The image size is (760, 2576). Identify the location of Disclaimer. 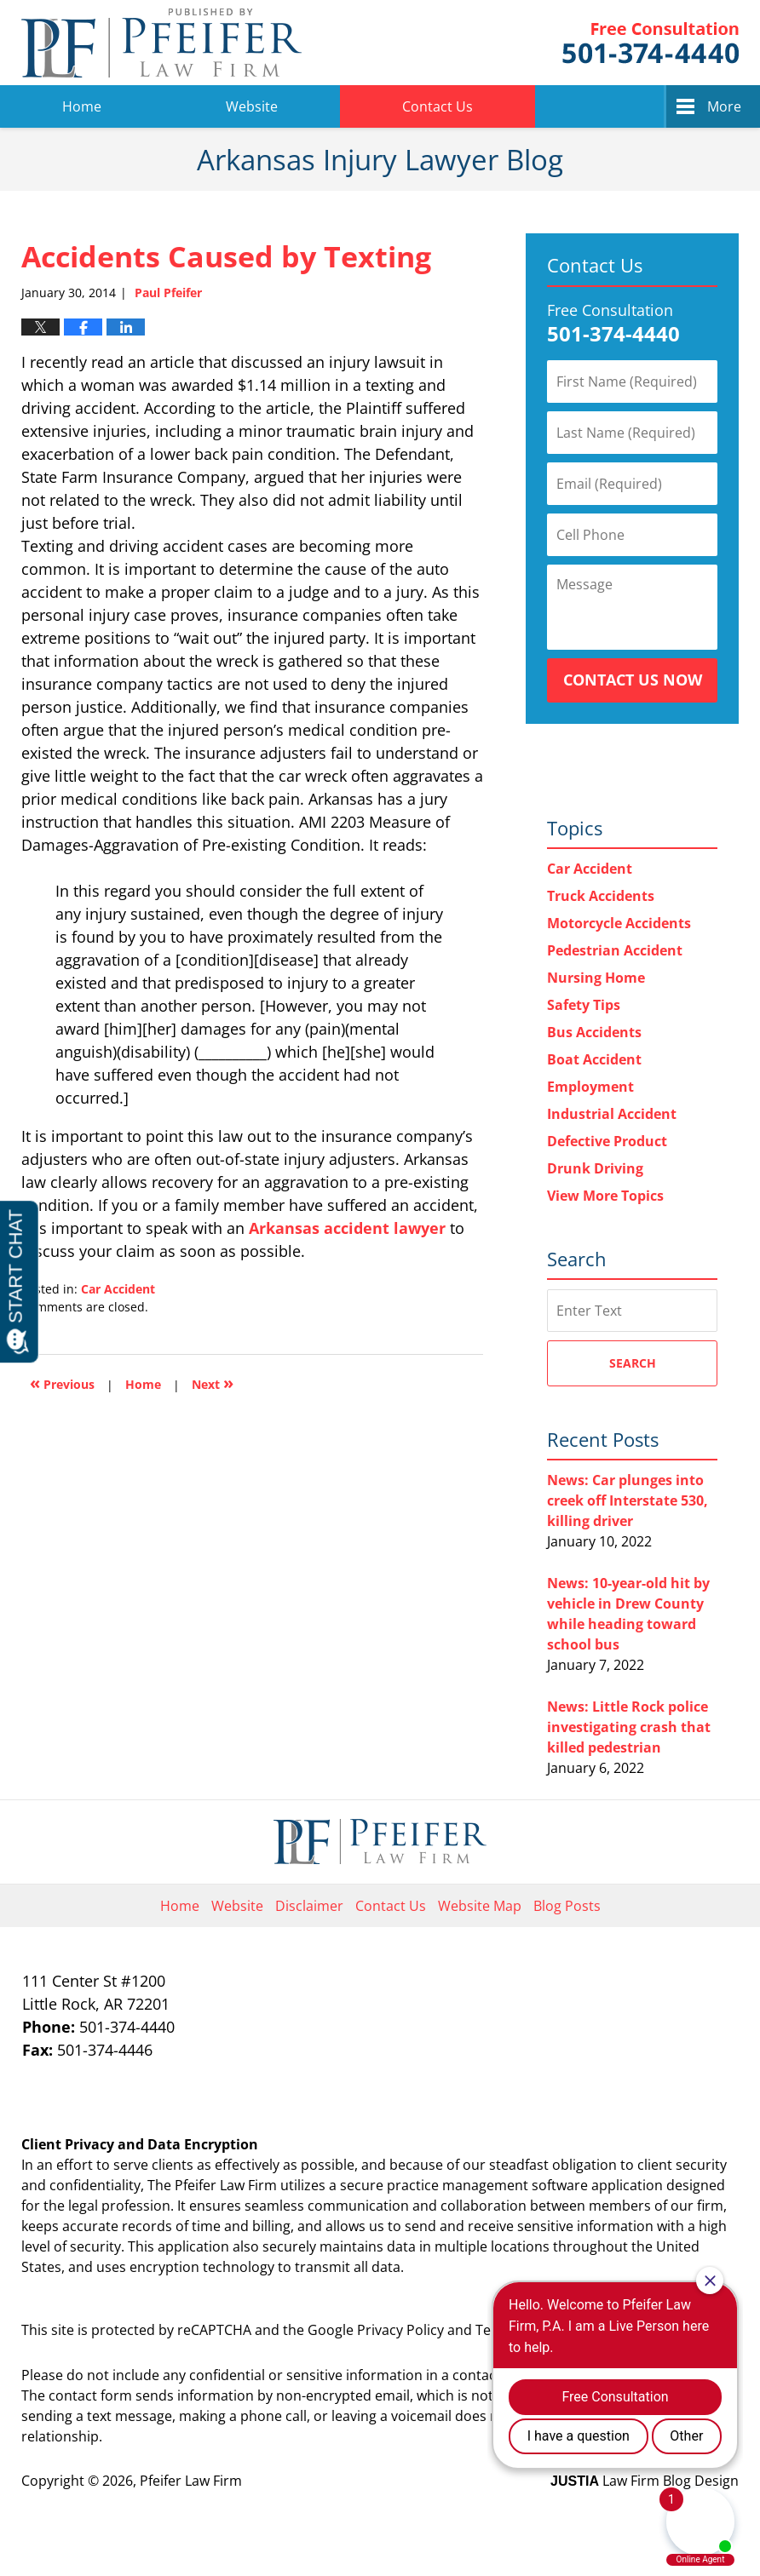
(309, 1905).